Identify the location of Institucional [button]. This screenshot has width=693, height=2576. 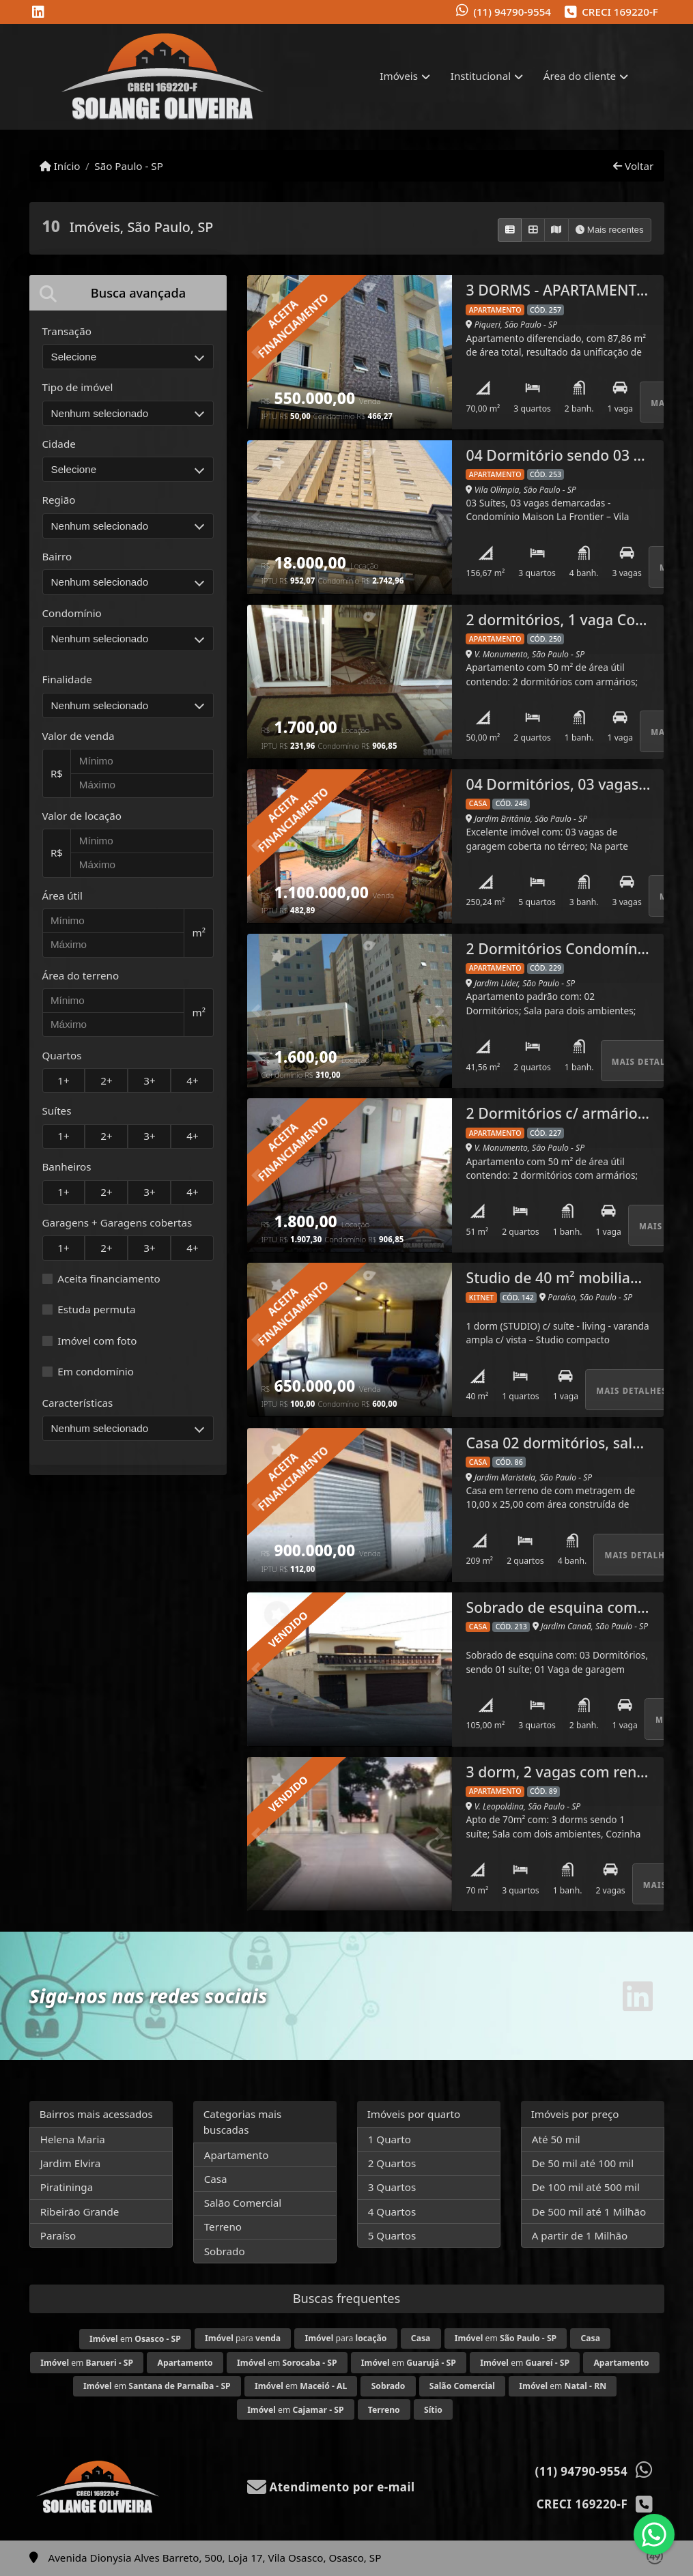
(481, 76).